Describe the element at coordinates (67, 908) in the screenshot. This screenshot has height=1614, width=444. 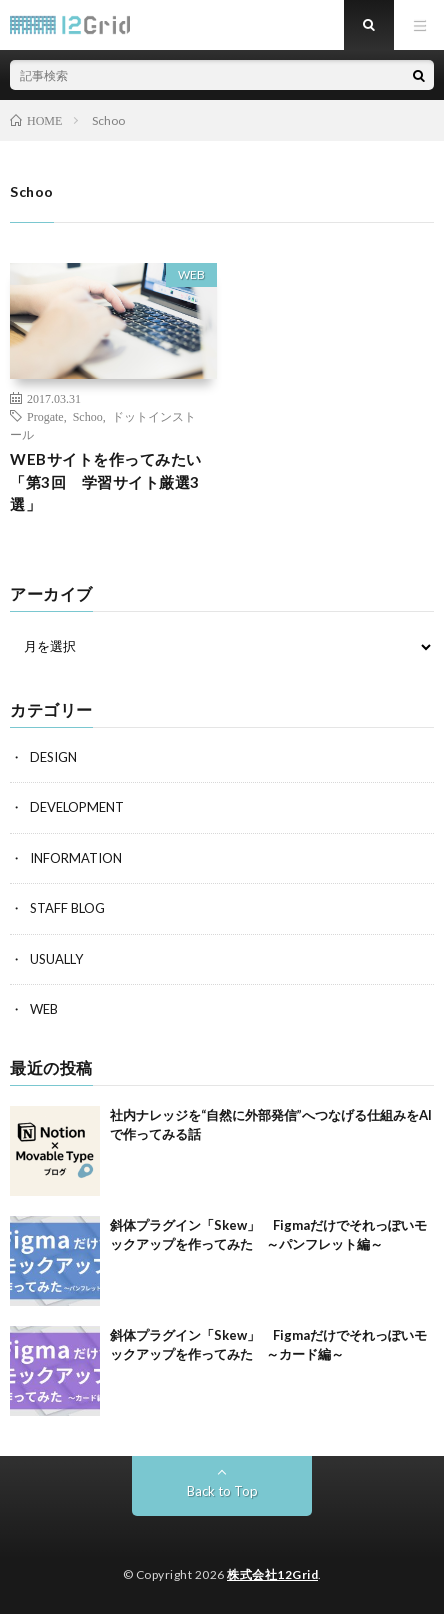
I see `STAFF BLOG` at that location.